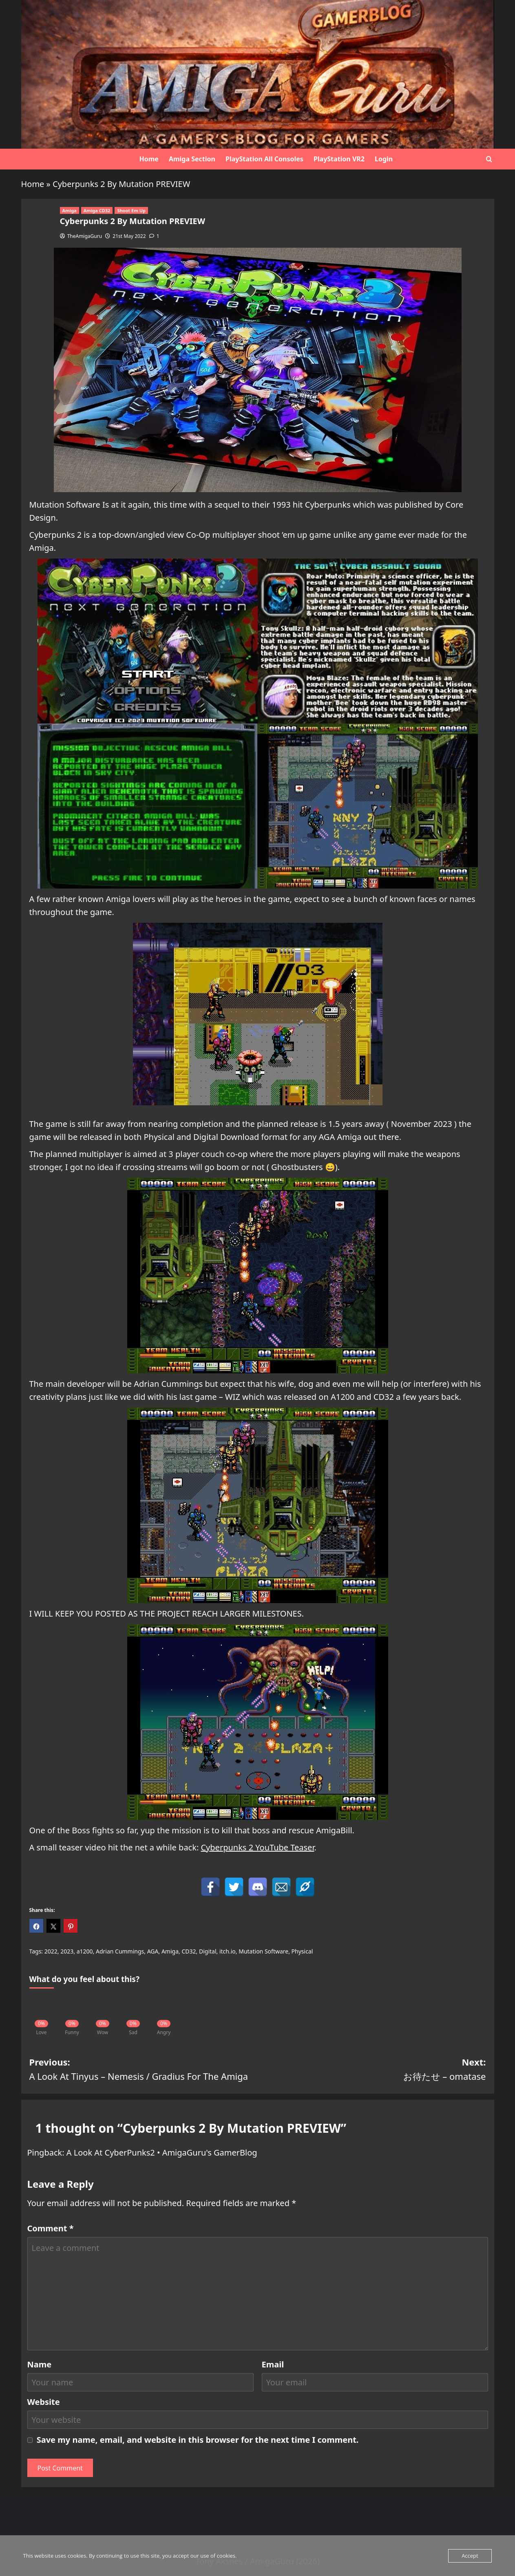  Describe the element at coordinates (164, 2012) in the screenshot. I see `[Angry]` at that location.